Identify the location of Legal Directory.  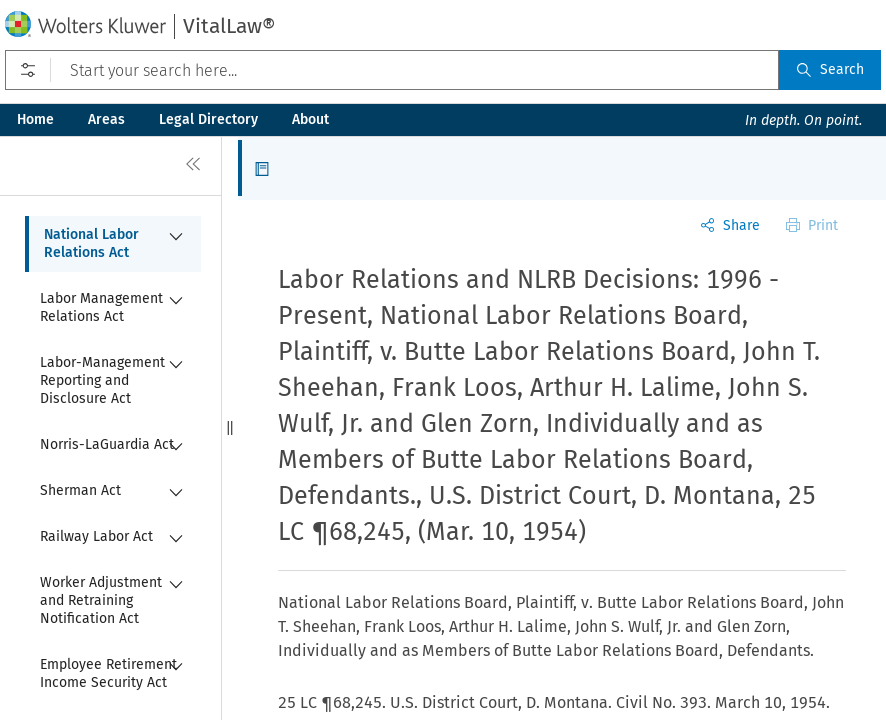
(208, 119).